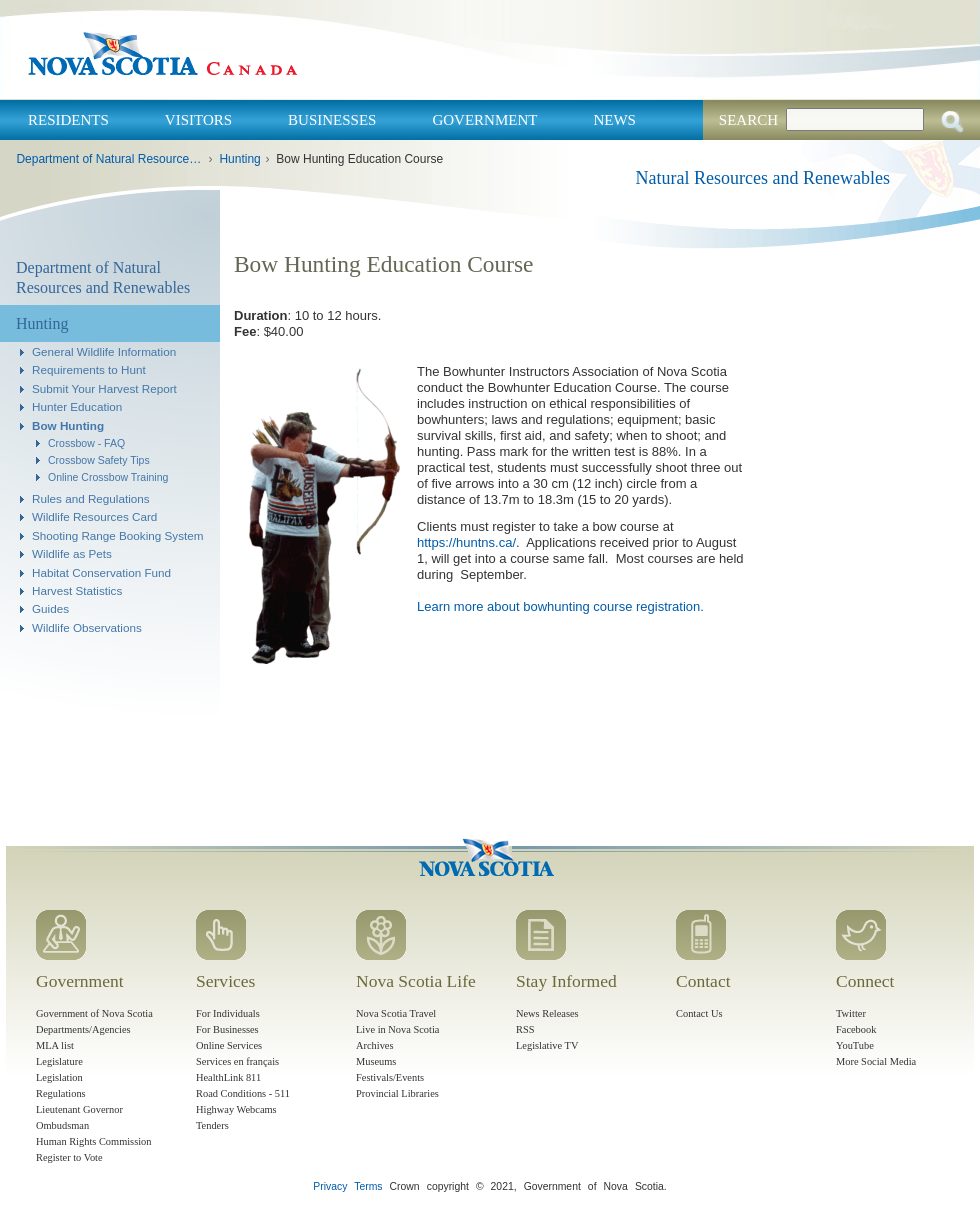 The height and width of the screenshot is (1225, 980). What do you see at coordinates (699, 1013) in the screenshot?
I see `Contact Us` at bounding box center [699, 1013].